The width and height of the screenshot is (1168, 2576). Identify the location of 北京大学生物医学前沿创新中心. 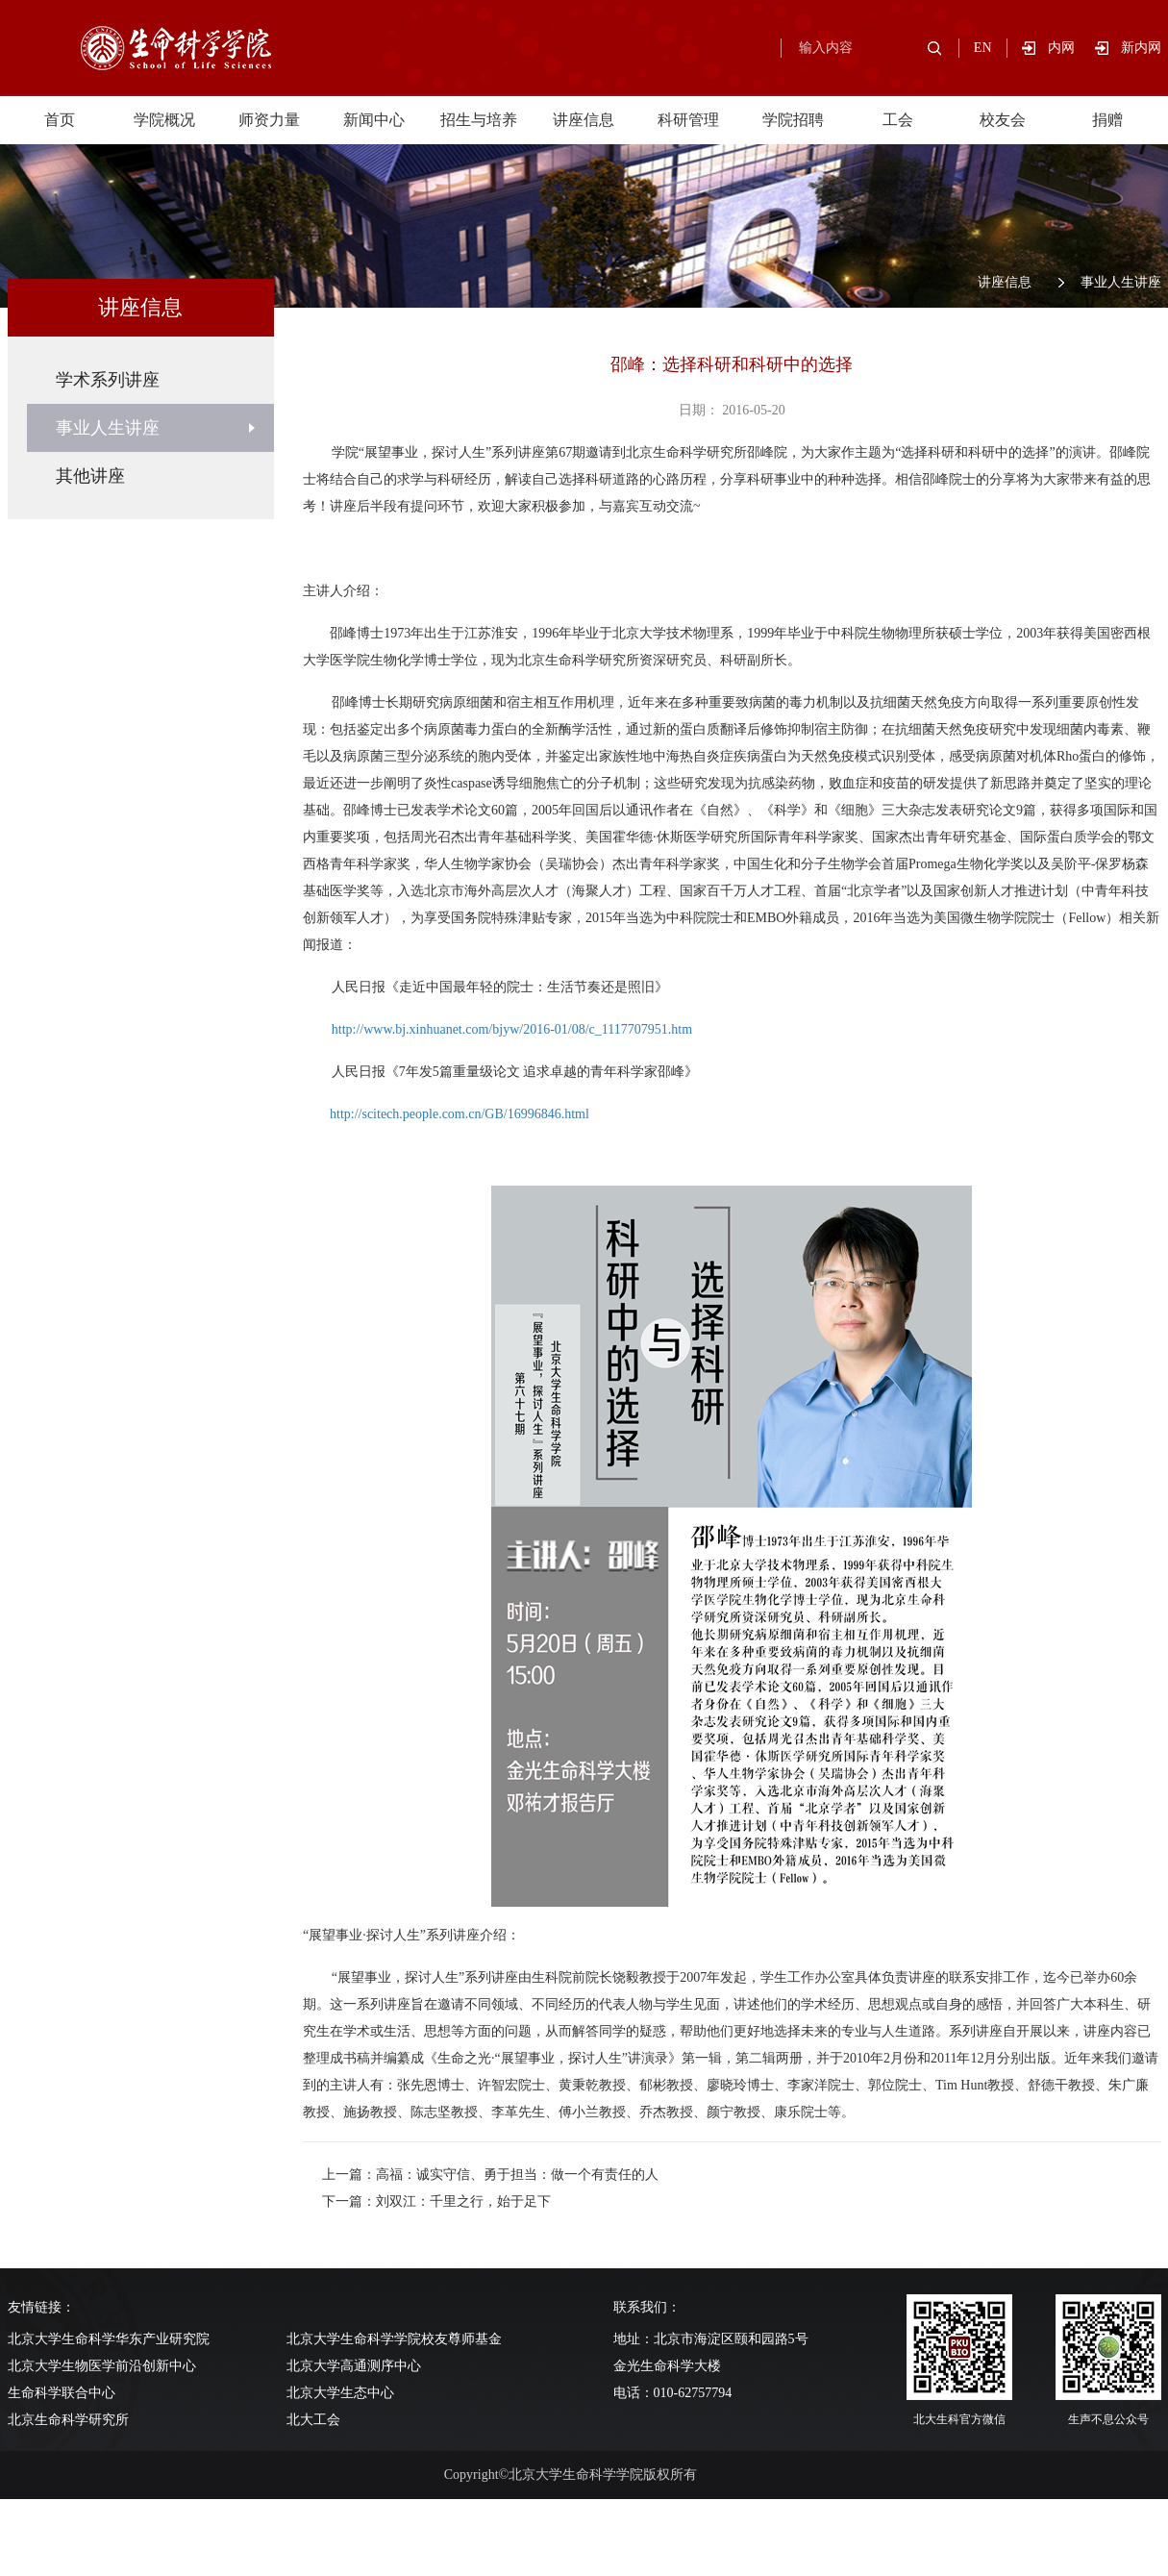
(102, 2366).